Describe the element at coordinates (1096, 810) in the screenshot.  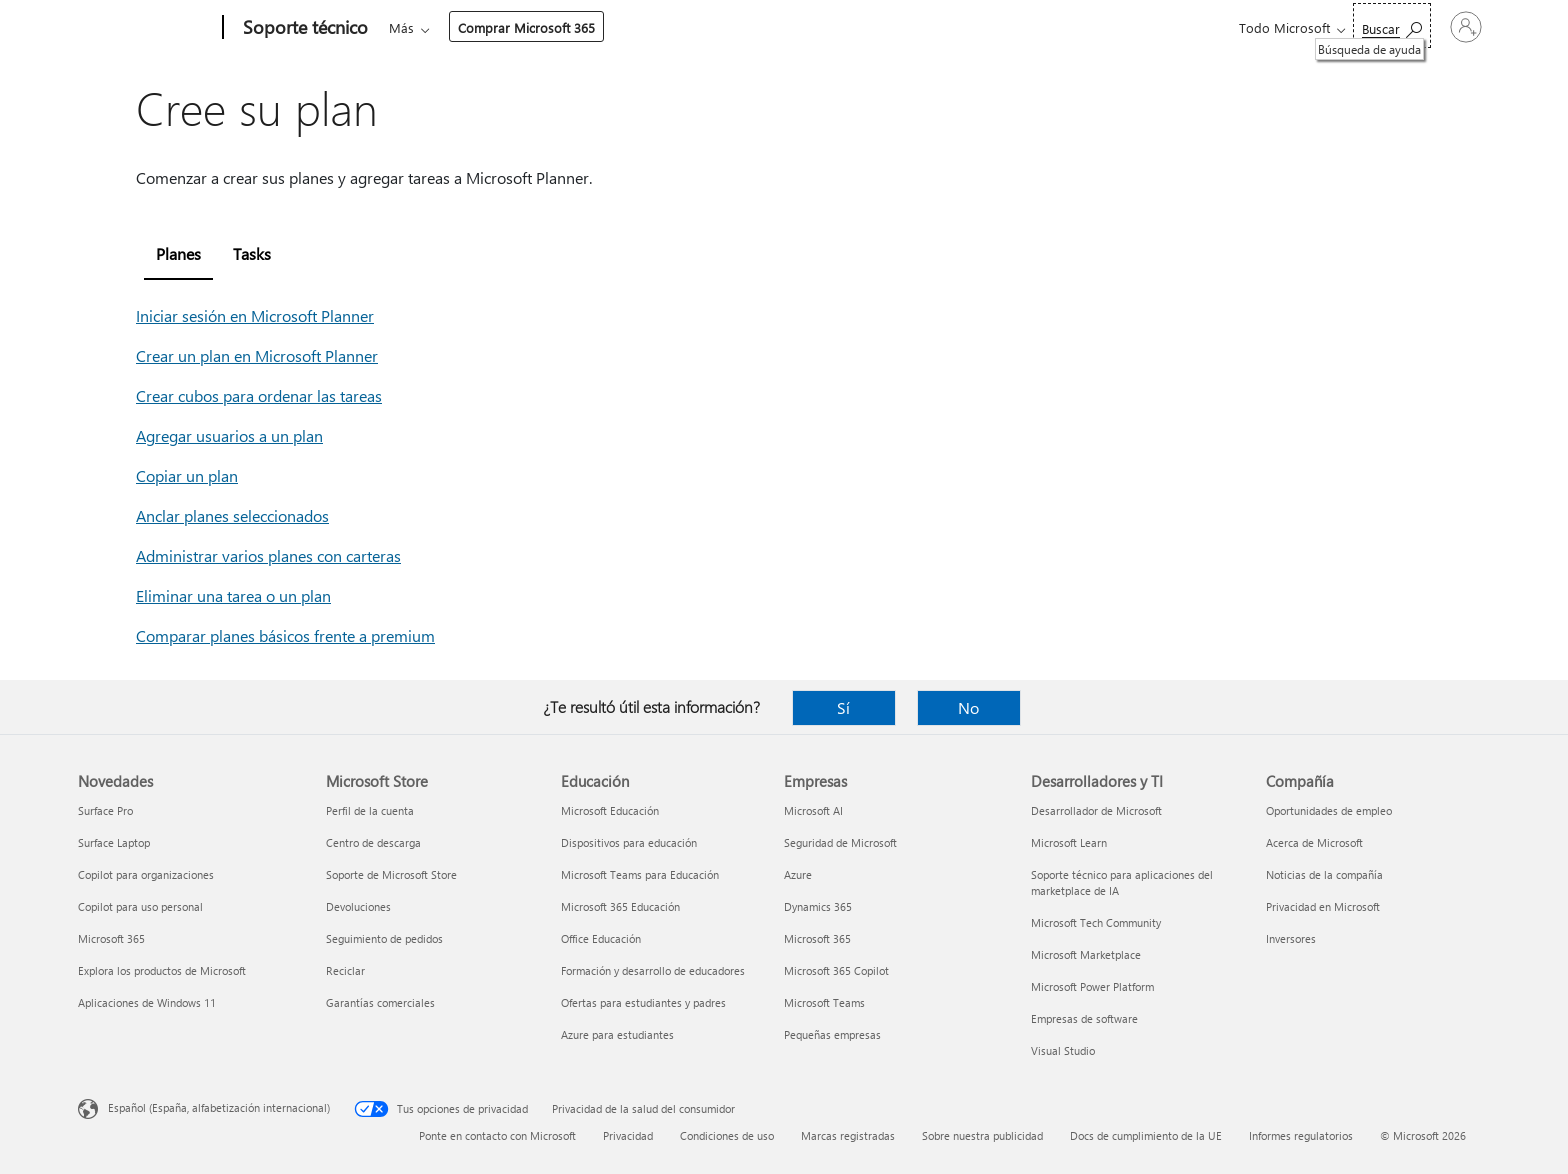
I see `Desarrollador de Microsoft [Desarrollador de Microsoft Desarrolladores y TI]` at that location.